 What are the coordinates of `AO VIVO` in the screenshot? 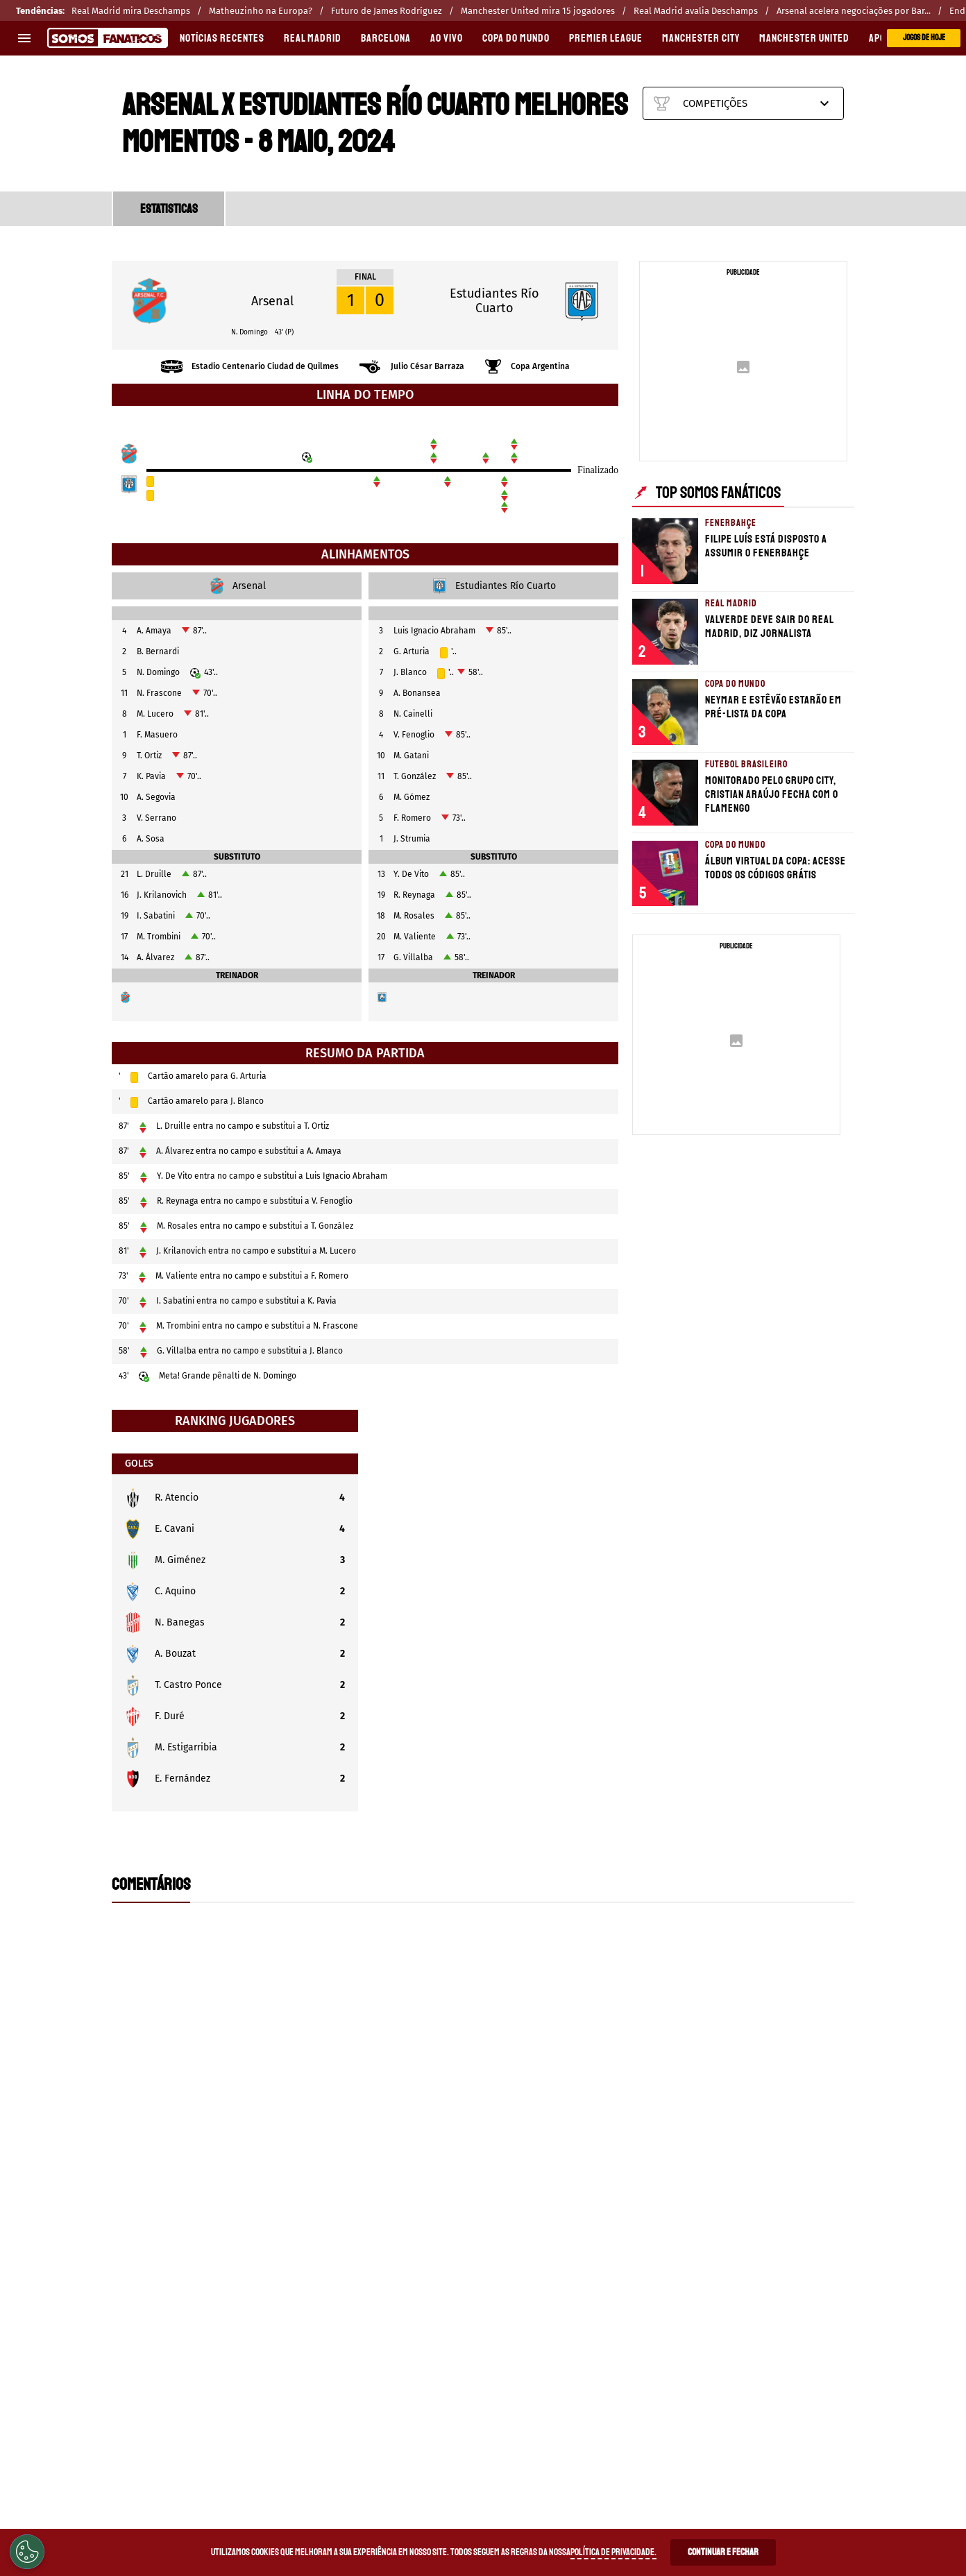 It's located at (446, 38).